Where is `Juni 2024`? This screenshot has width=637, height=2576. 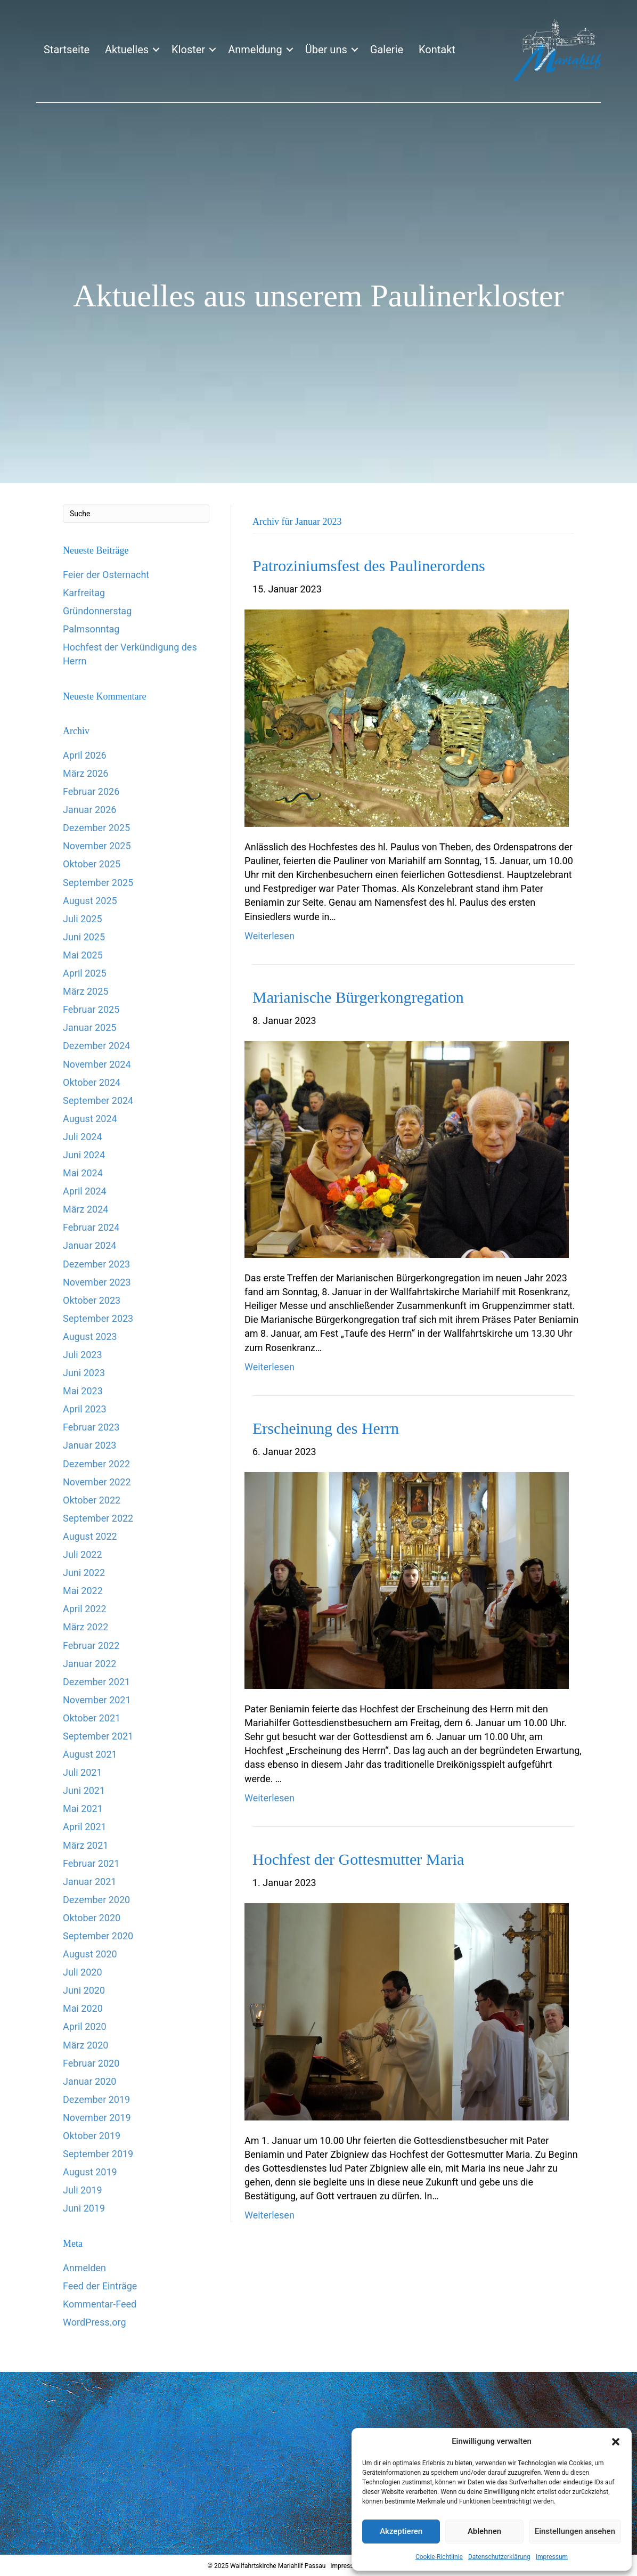 Juni 2024 is located at coordinates (84, 1154).